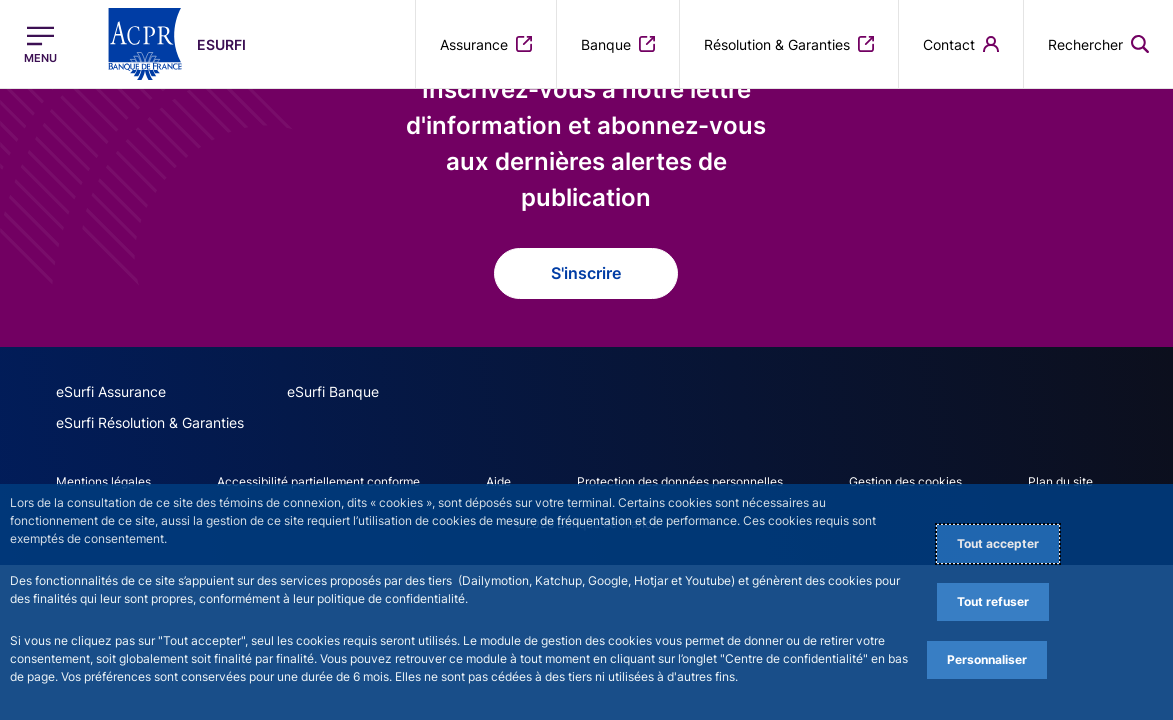  Describe the element at coordinates (498, 481) in the screenshot. I see `Aide` at that location.